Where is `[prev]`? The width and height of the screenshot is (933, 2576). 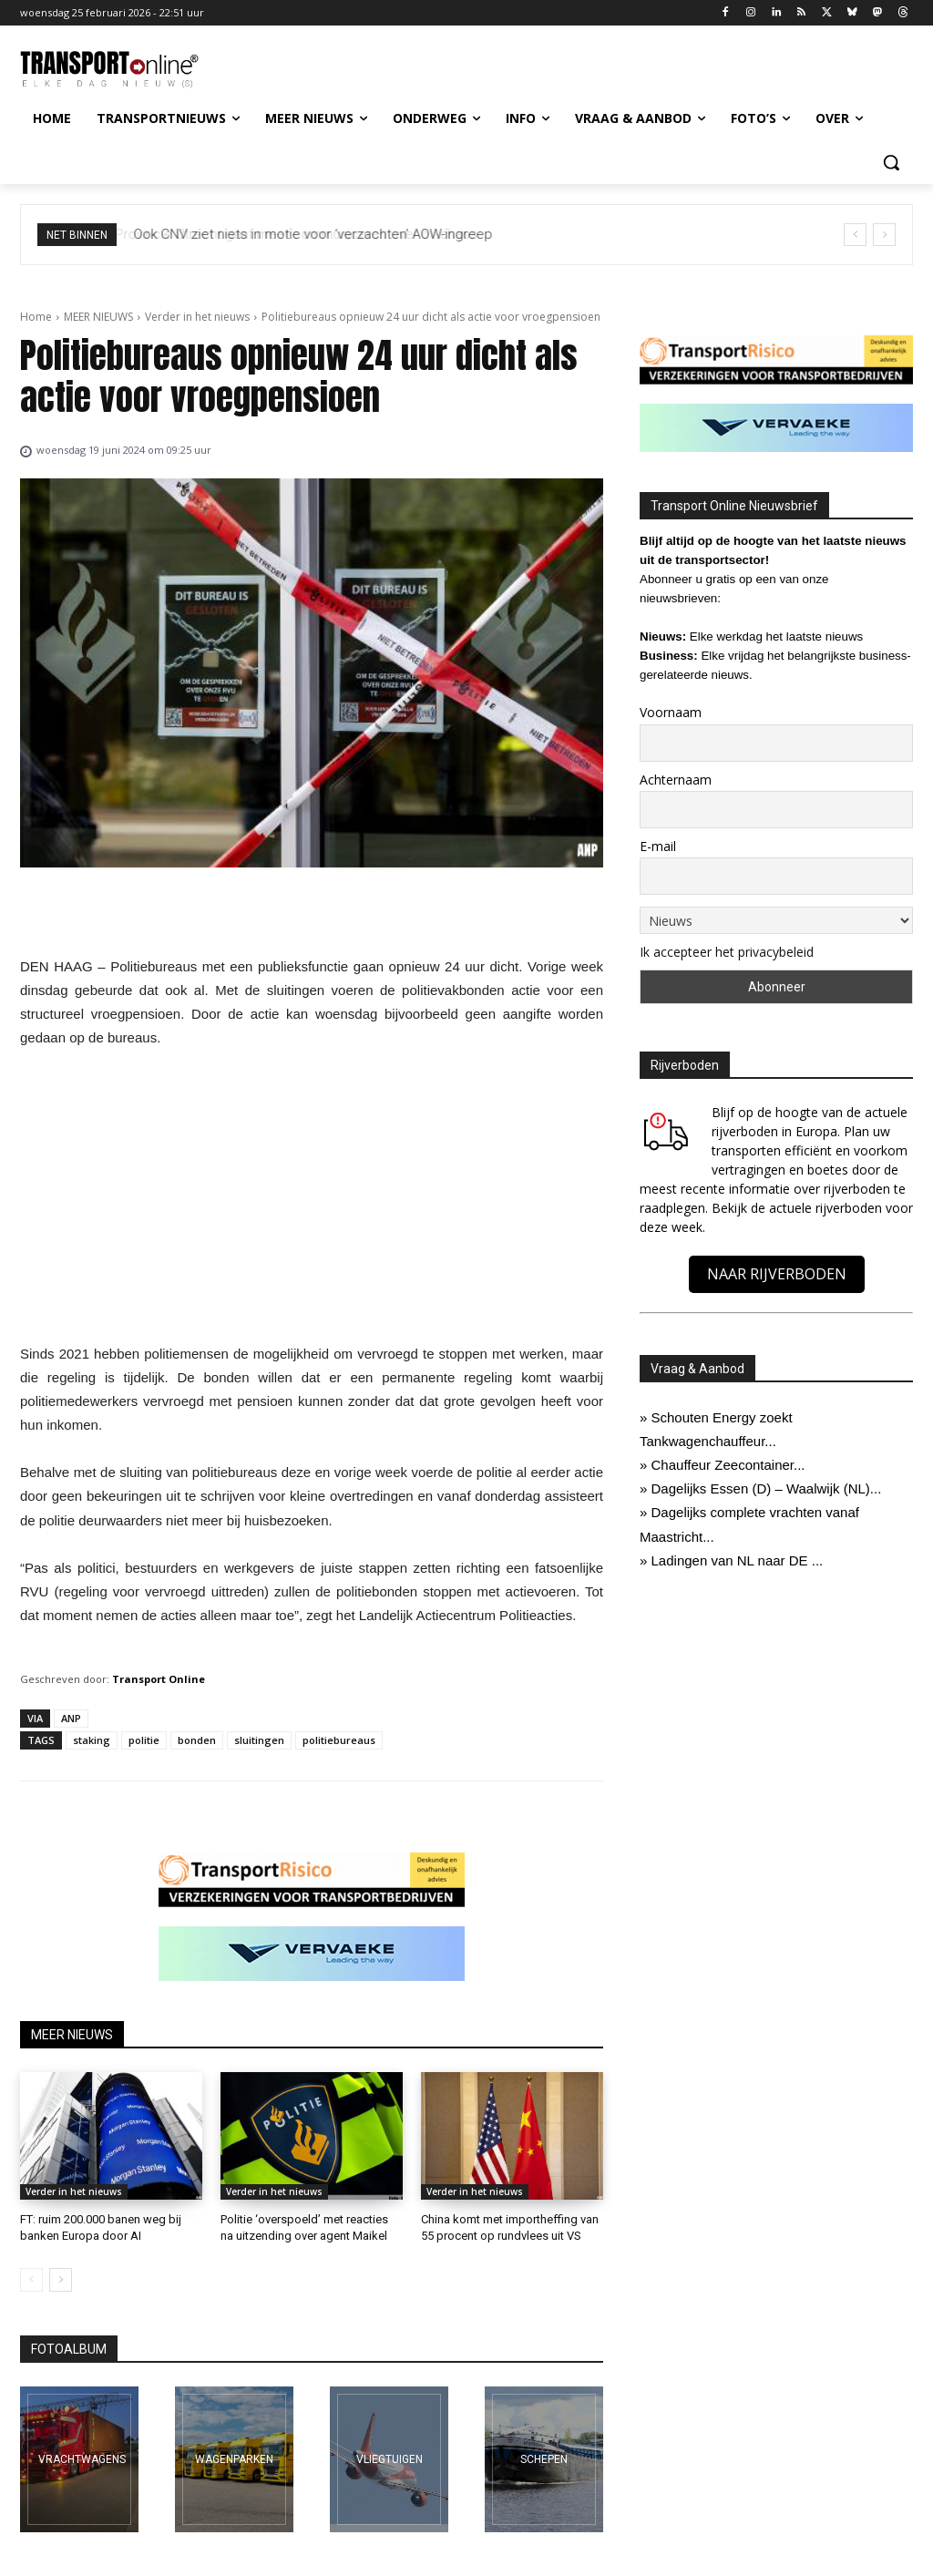
[prev] is located at coordinates (855, 234).